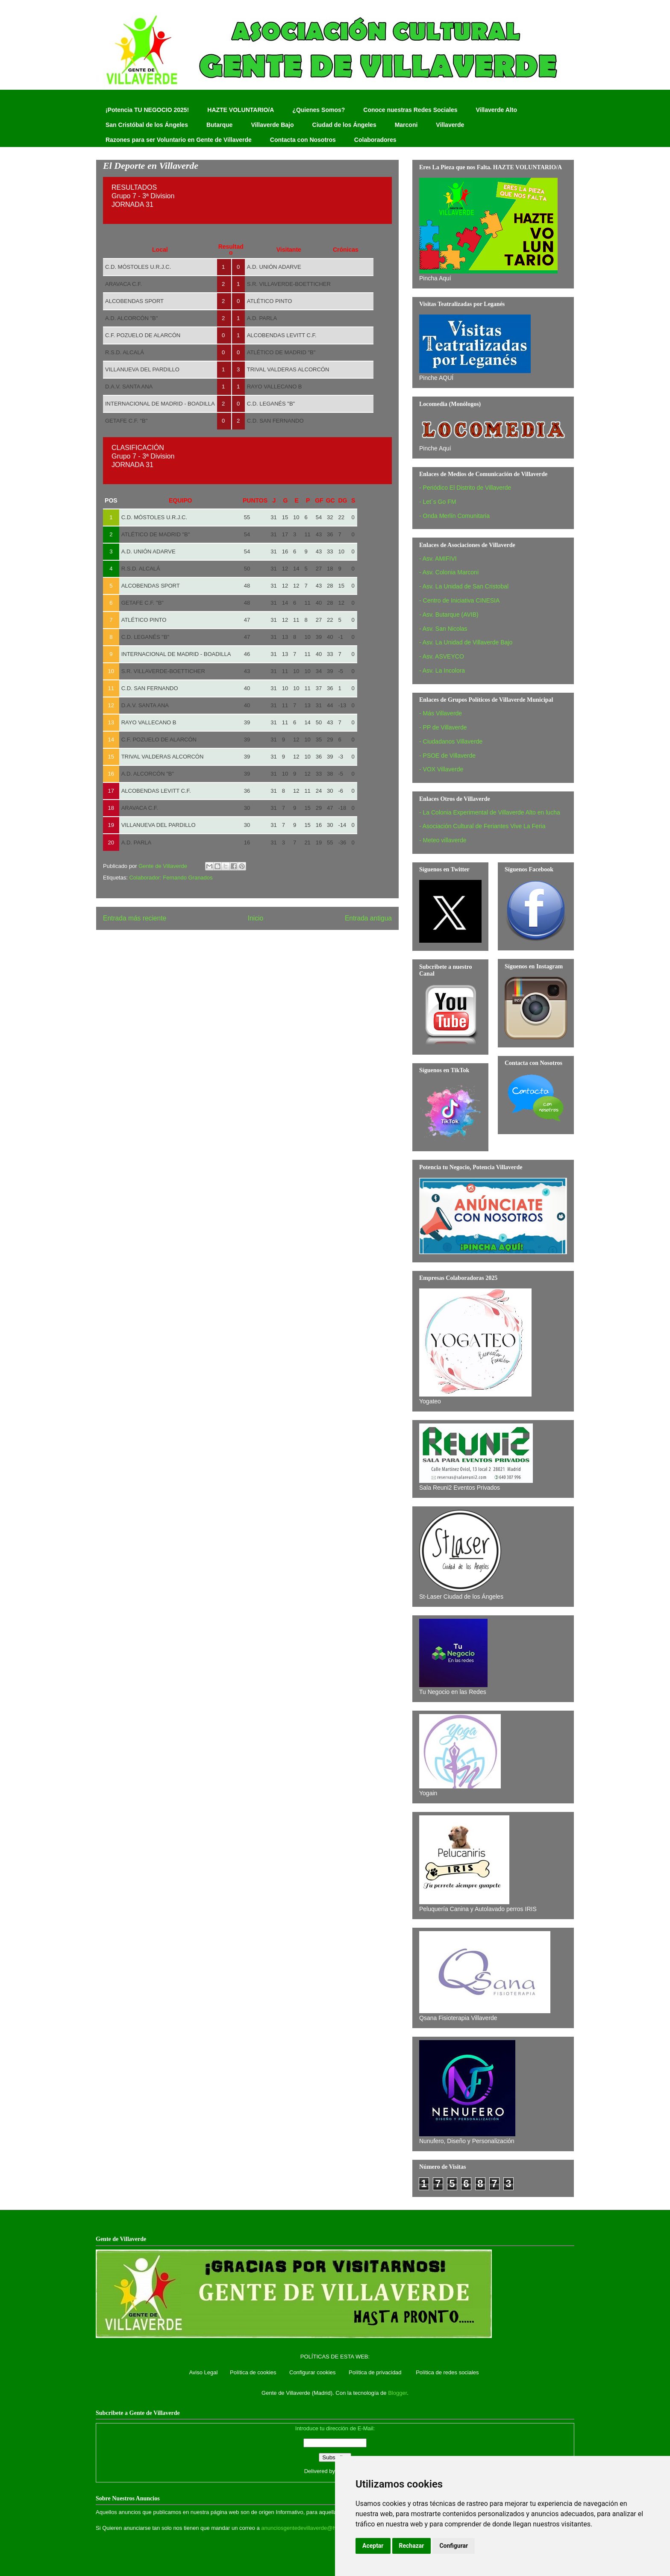 Image resolution: width=670 pixels, height=2576 pixels. What do you see at coordinates (269, 301) in the screenshot?
I see `ATLÉTICO PINTO` at bounding box center [269, 301].